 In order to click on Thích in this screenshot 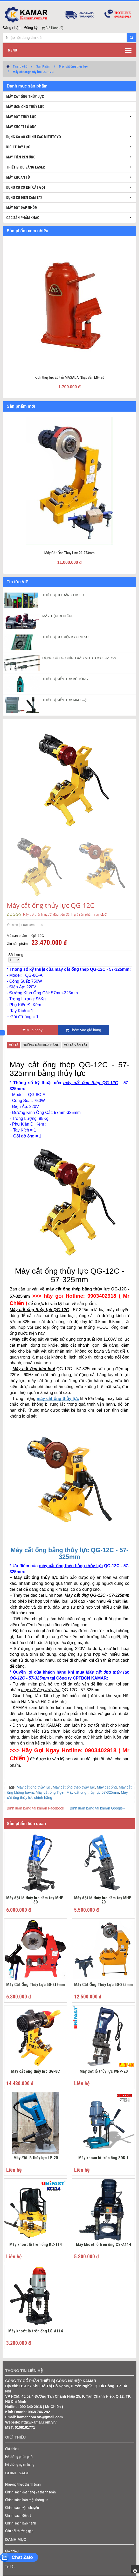, I will do `click(12, 925)`.